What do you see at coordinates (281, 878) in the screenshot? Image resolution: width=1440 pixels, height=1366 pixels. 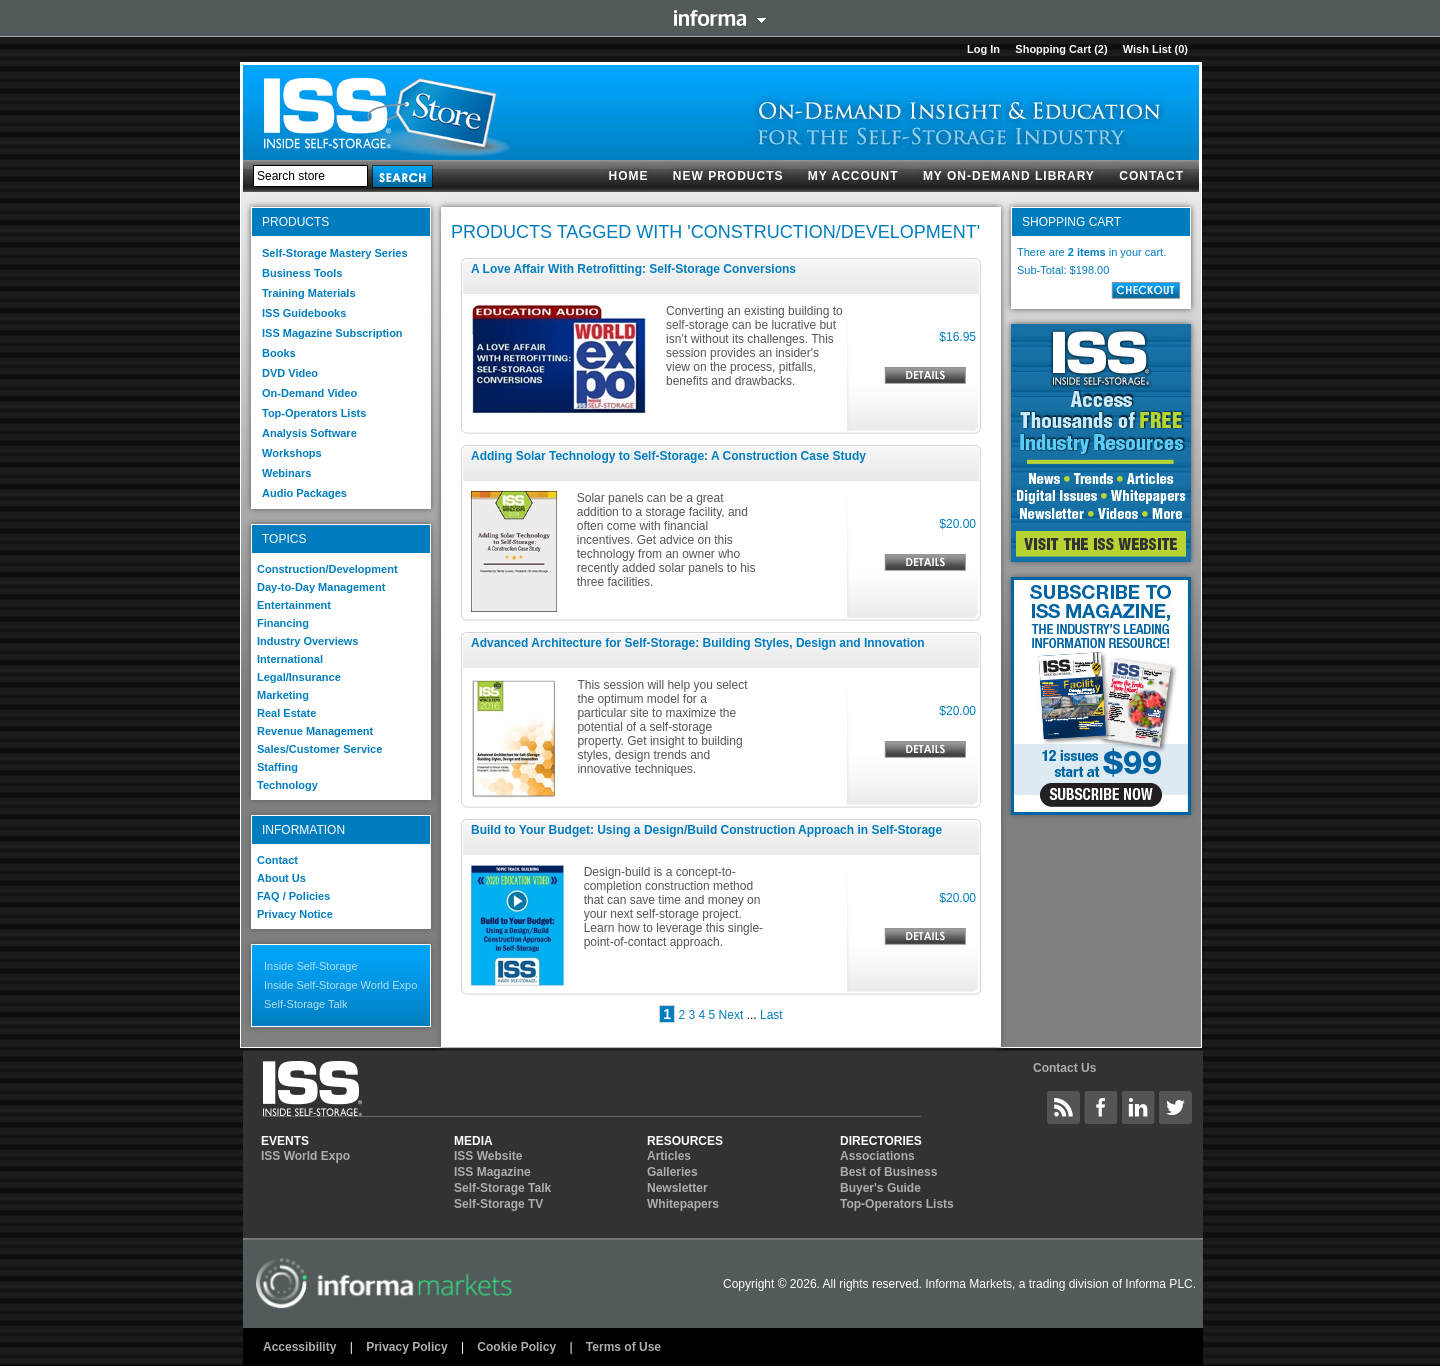 I see `About Us` at bounding box center [281, 878].